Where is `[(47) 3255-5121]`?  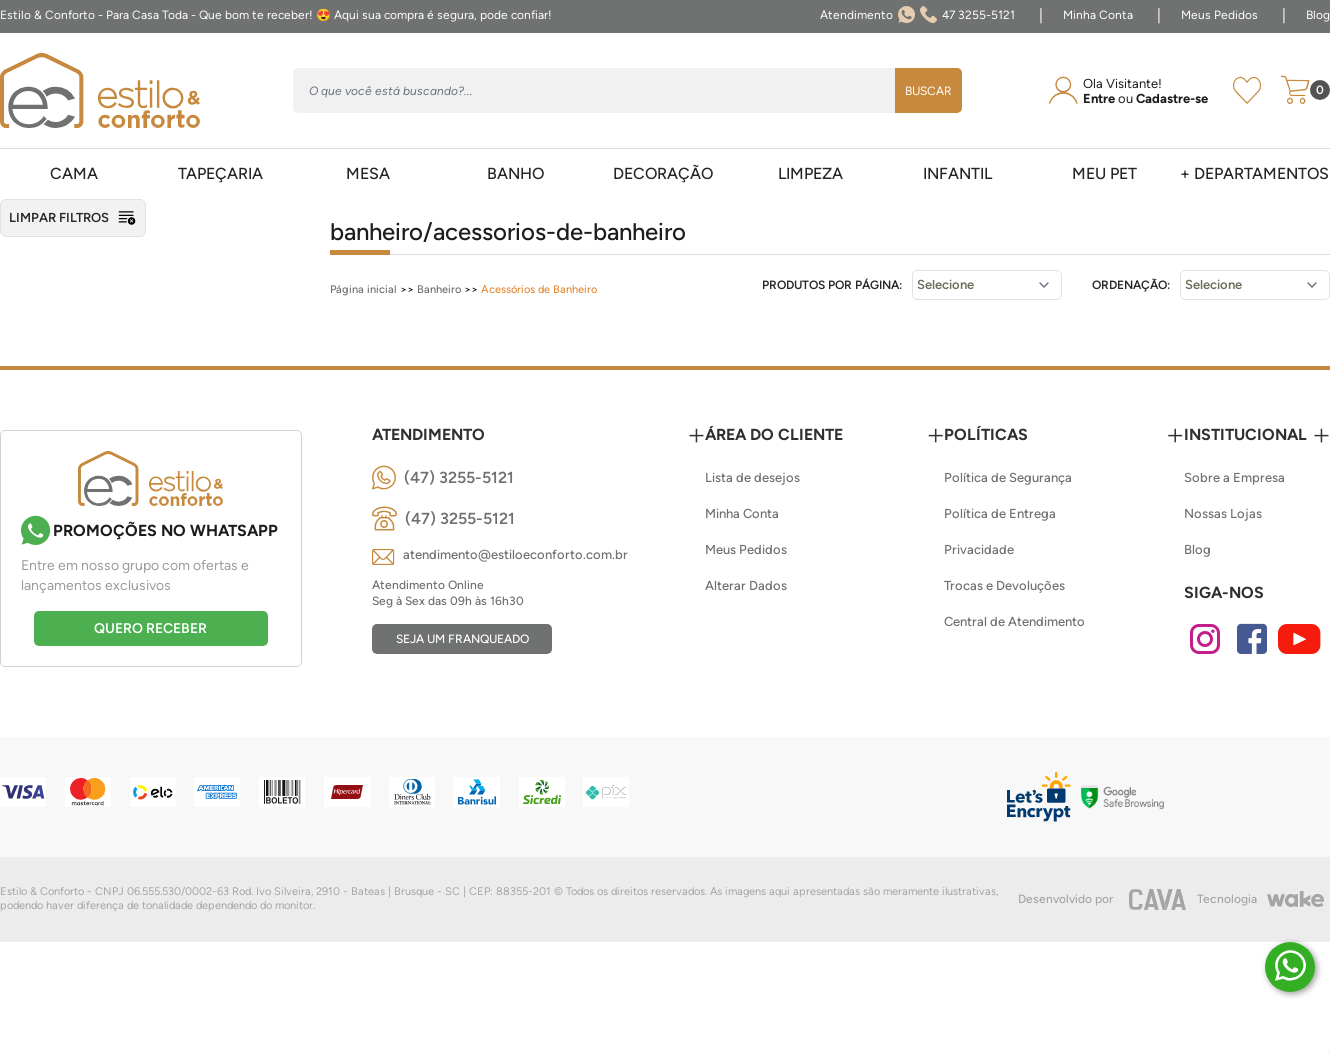
[(47) 3255-5121] is located at coordinates (443, 477).